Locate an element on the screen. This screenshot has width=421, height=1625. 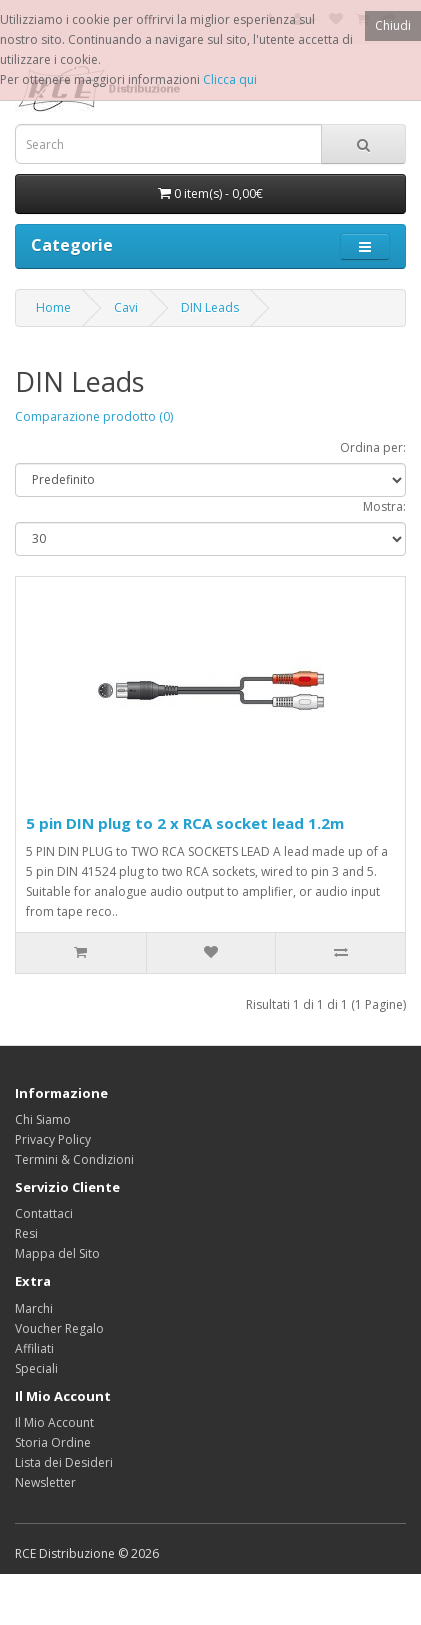
Ordina per: is located at coordinates (373, 447).